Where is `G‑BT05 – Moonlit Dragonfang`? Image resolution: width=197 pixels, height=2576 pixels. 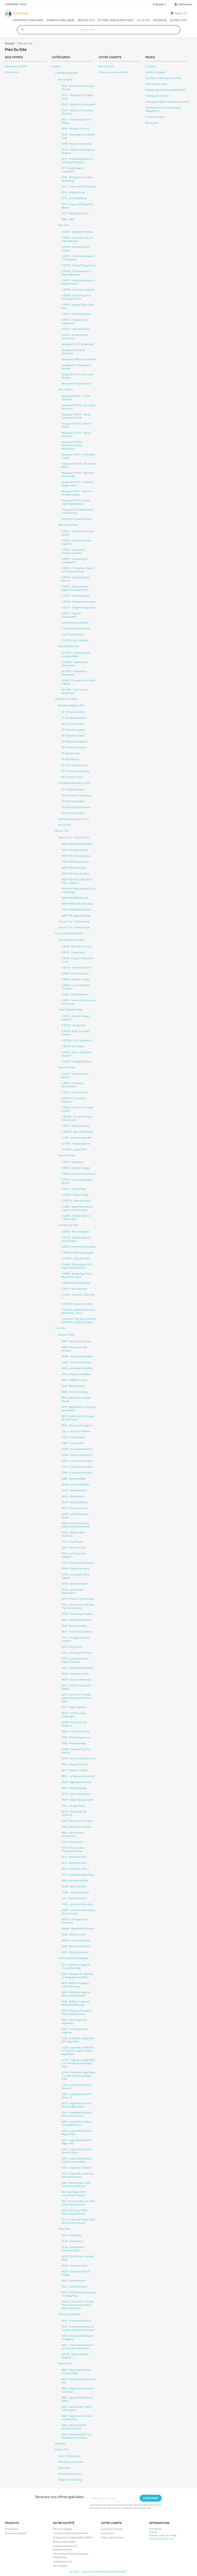
G‑BT05 – Moonlit Dragonfang is located at coordinates (78, 265).